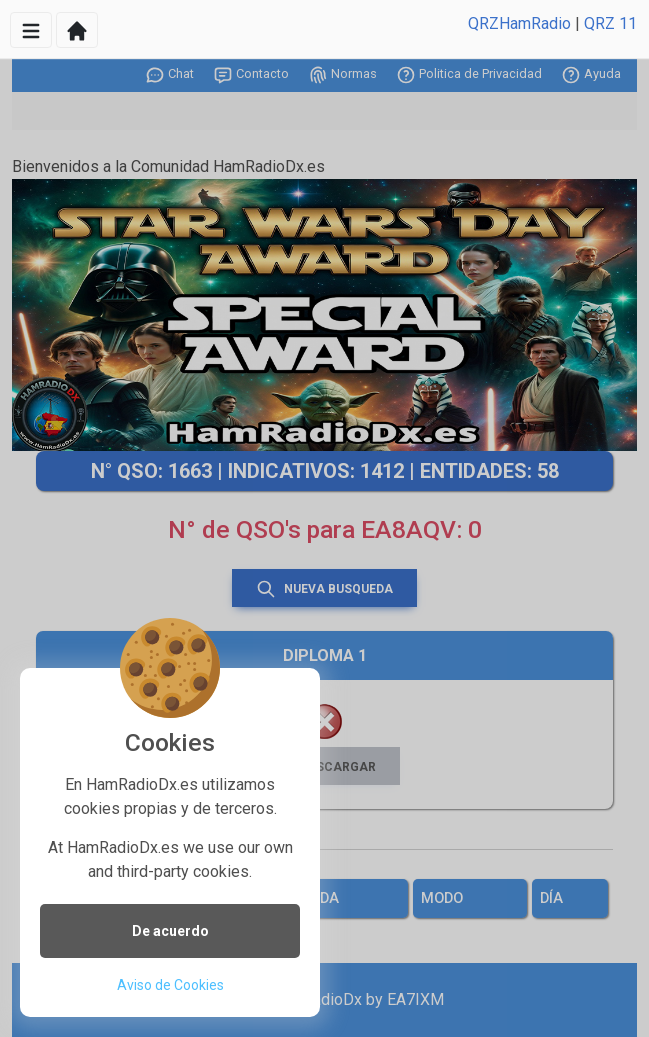  What do you see at coordinates (610, 23) in the screenshot?
I see `QRZ 11` at bounding box center [610, 23].